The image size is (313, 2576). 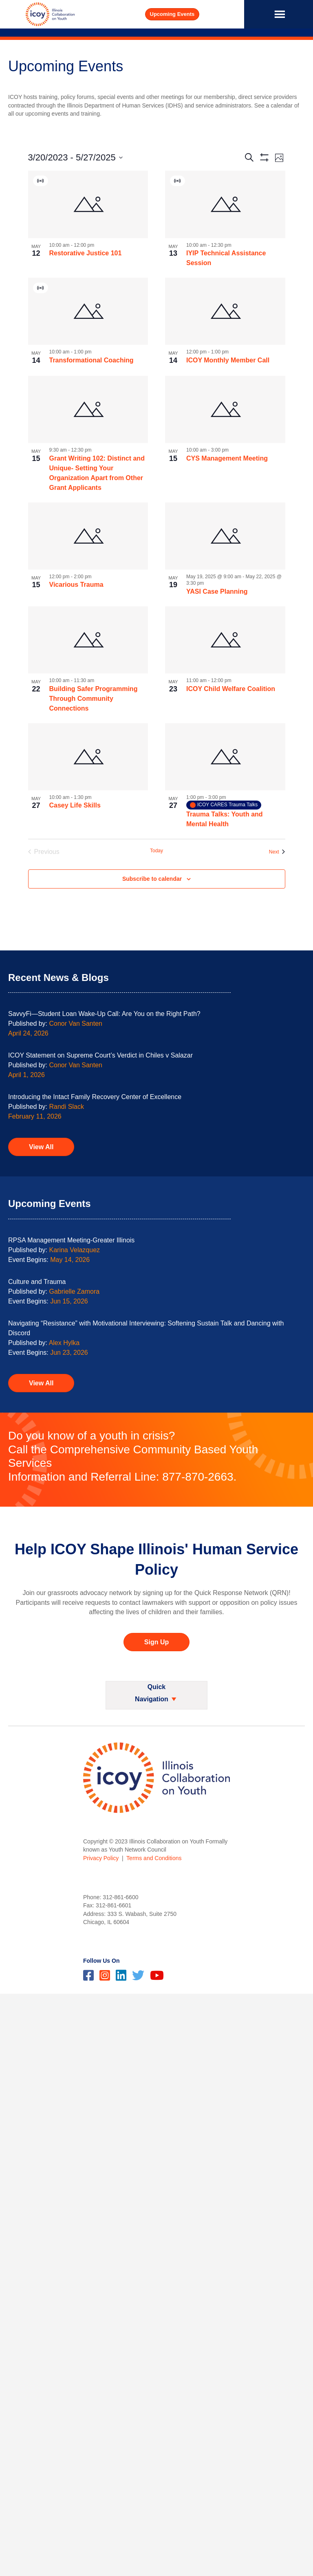 What do you see at coordinates (37, 1281) in the screenshot?
I see `Culture and Trauma` at bounding box center [37, 1281].